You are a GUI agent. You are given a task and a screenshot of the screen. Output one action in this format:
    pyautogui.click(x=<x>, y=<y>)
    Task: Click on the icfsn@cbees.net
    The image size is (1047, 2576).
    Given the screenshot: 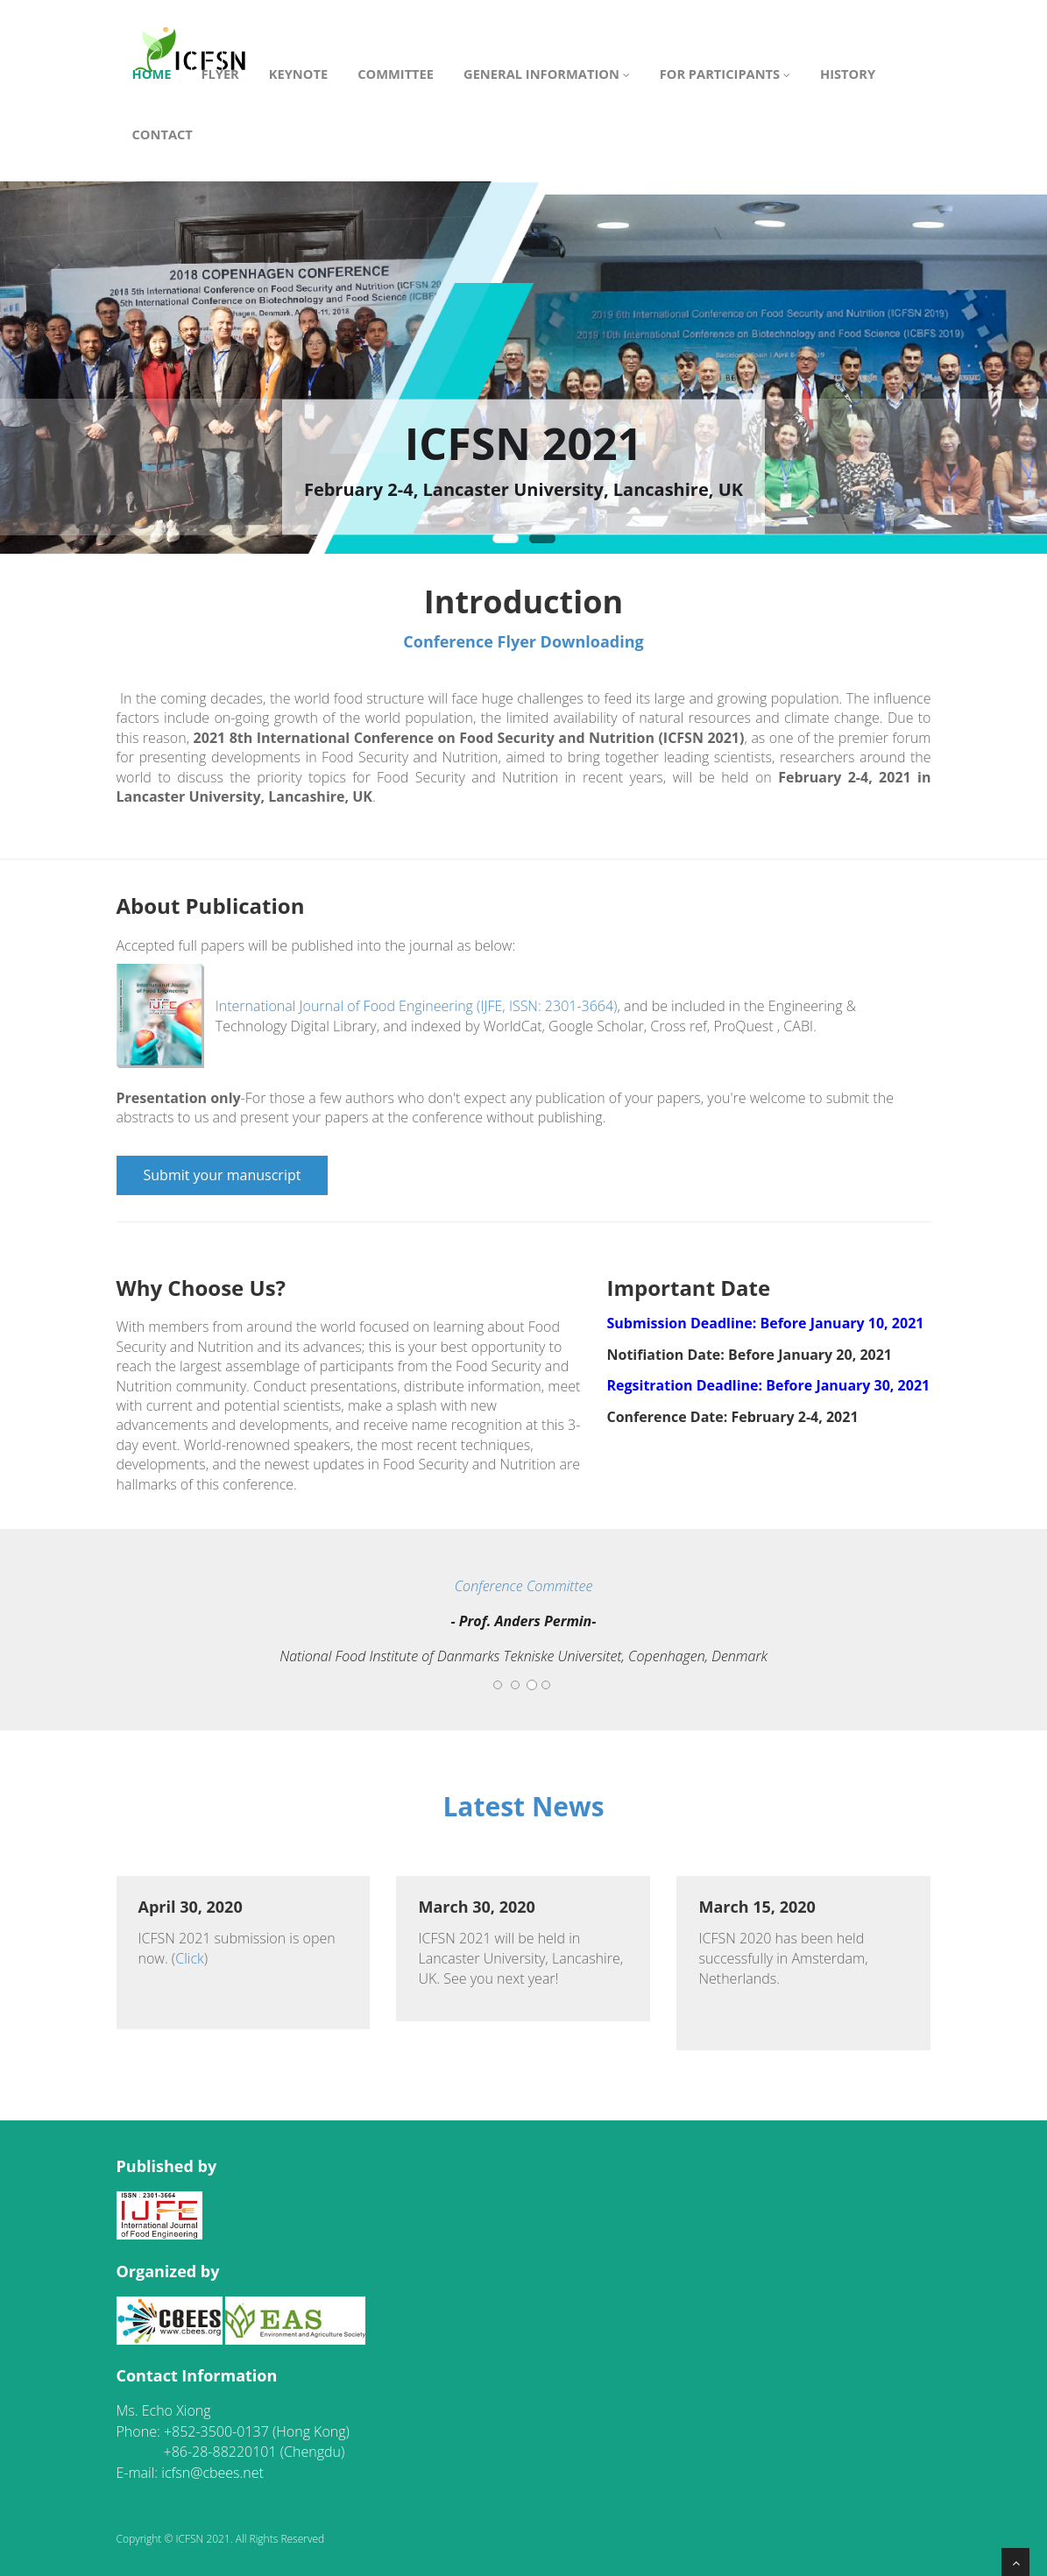 What is the action you would take?
    pyautogui.click(x=212, y=2472)
    